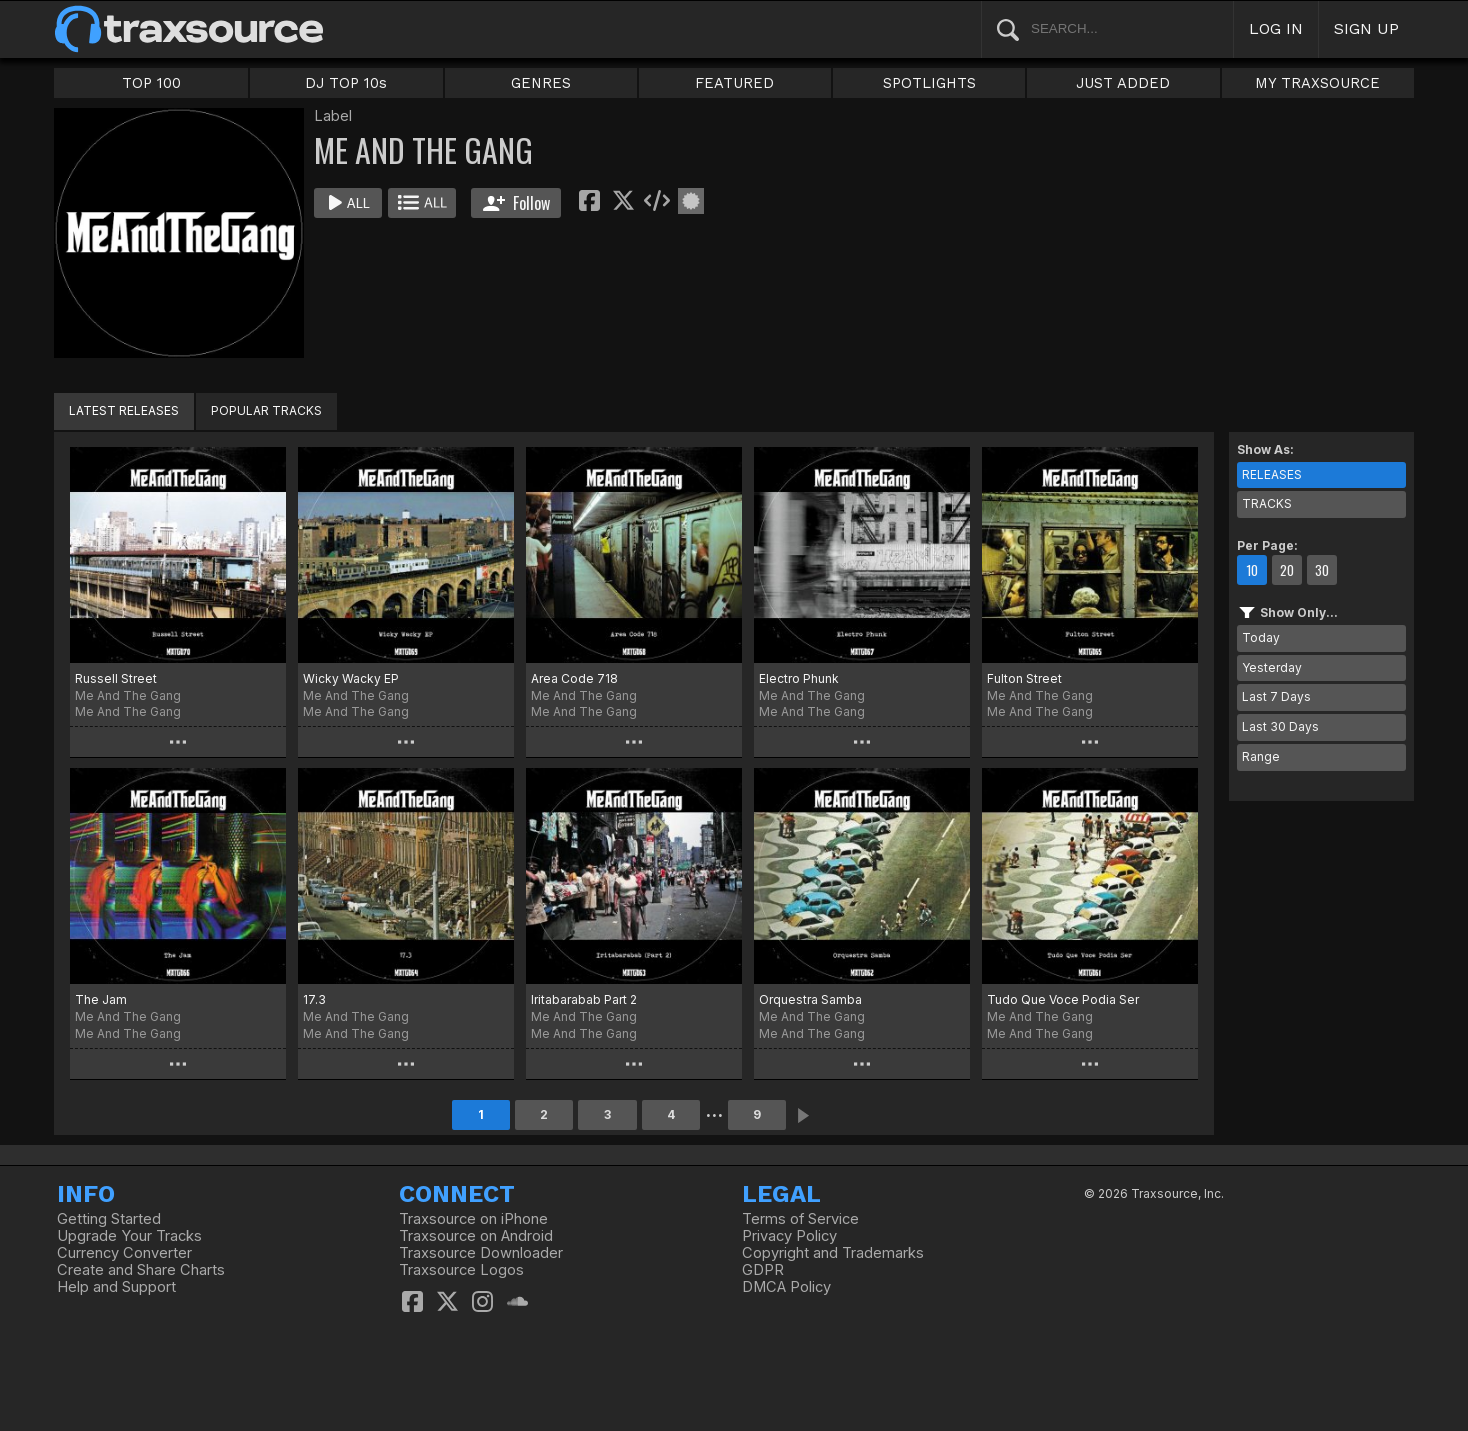  What do you see at coordinates (1123, 83) in the screenshot?
I see `JUST ADDED` at bounding box center [1123, 83].